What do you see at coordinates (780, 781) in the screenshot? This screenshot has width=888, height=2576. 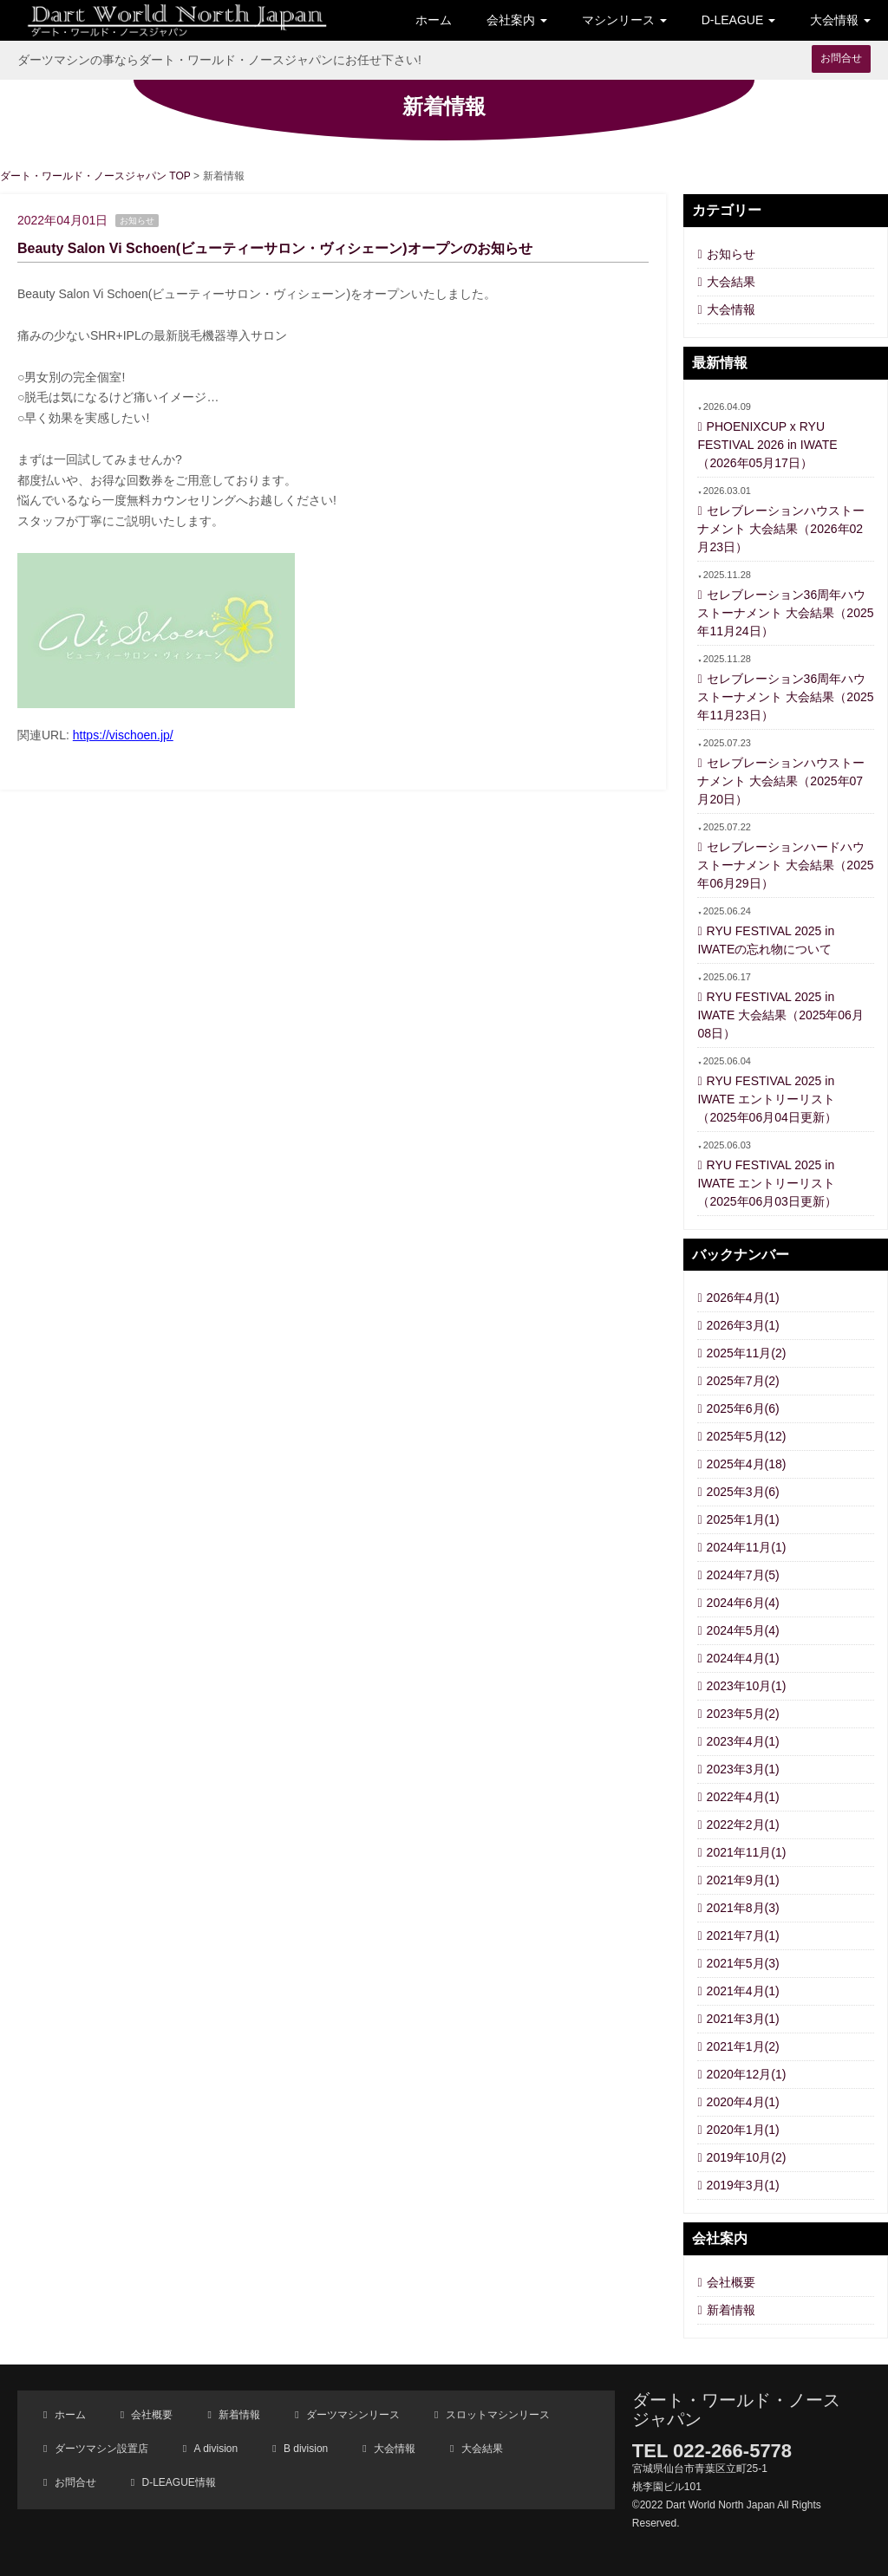 I see `セレブレーションハウストーナメント 大会結果（2025年07月20日）` at bounding box center [780, 781].